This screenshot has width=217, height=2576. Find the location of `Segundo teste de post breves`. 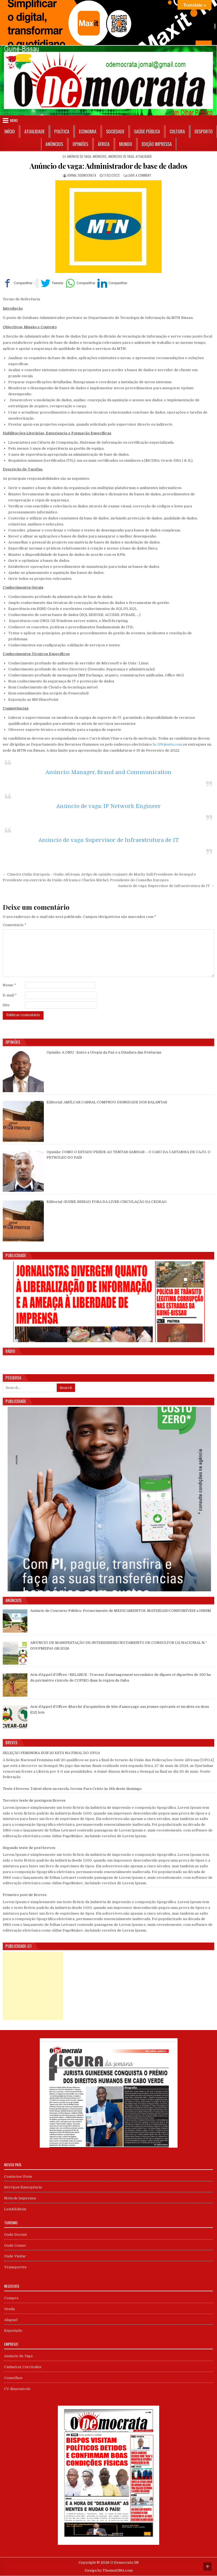

Segundo teste de post breves is located at coordinates (29, 1848).